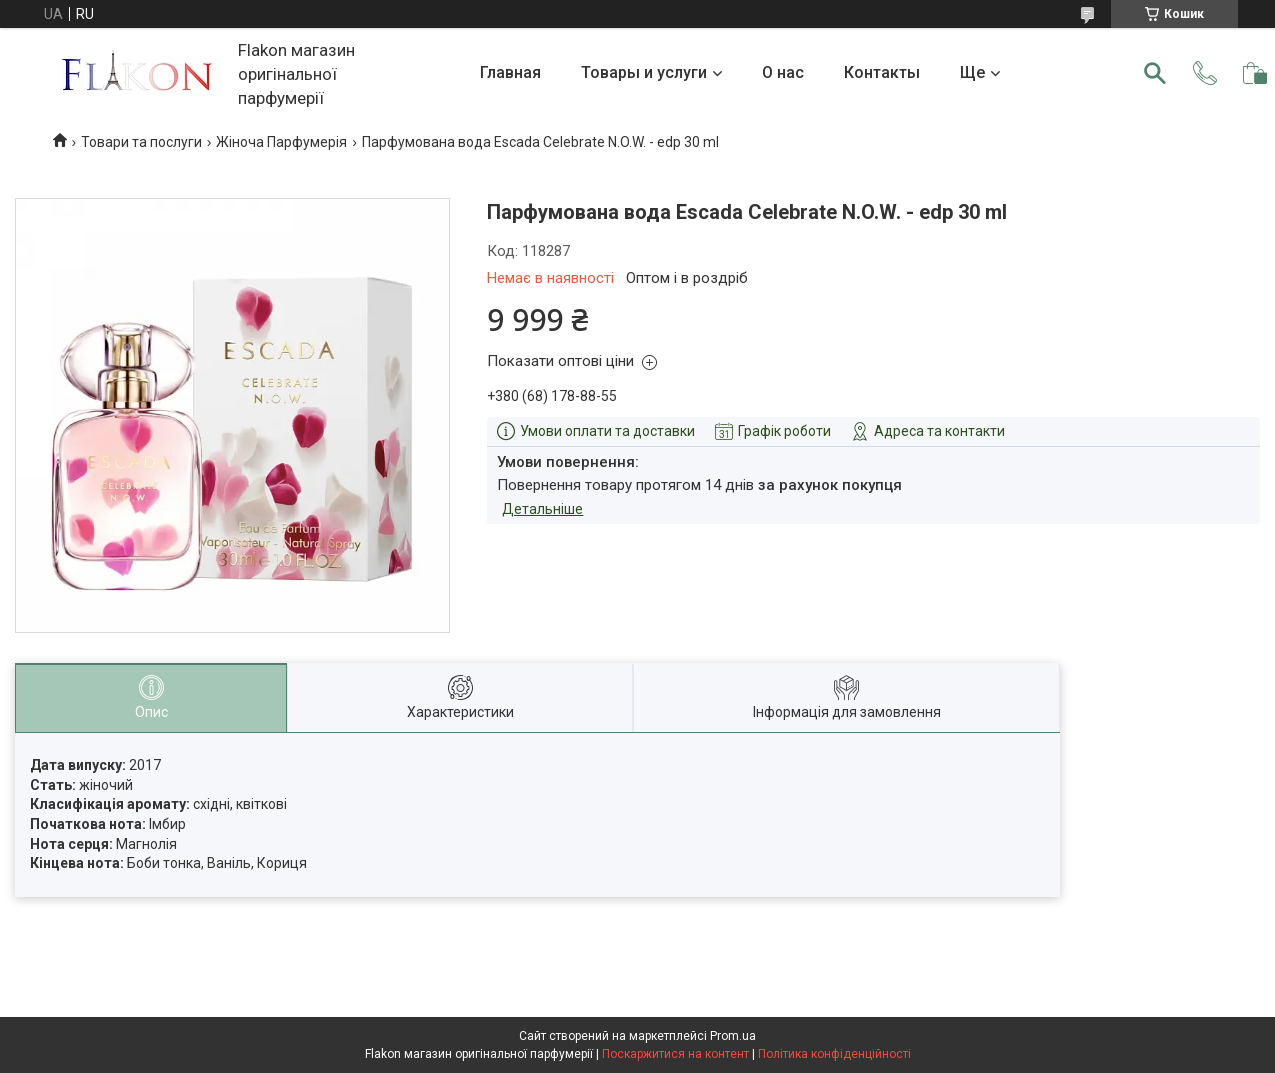 This screenshot has width=1275, height=1073. Describe the element at coordinates (882, 72) in the screenshot. I see `Контакты` at that location.